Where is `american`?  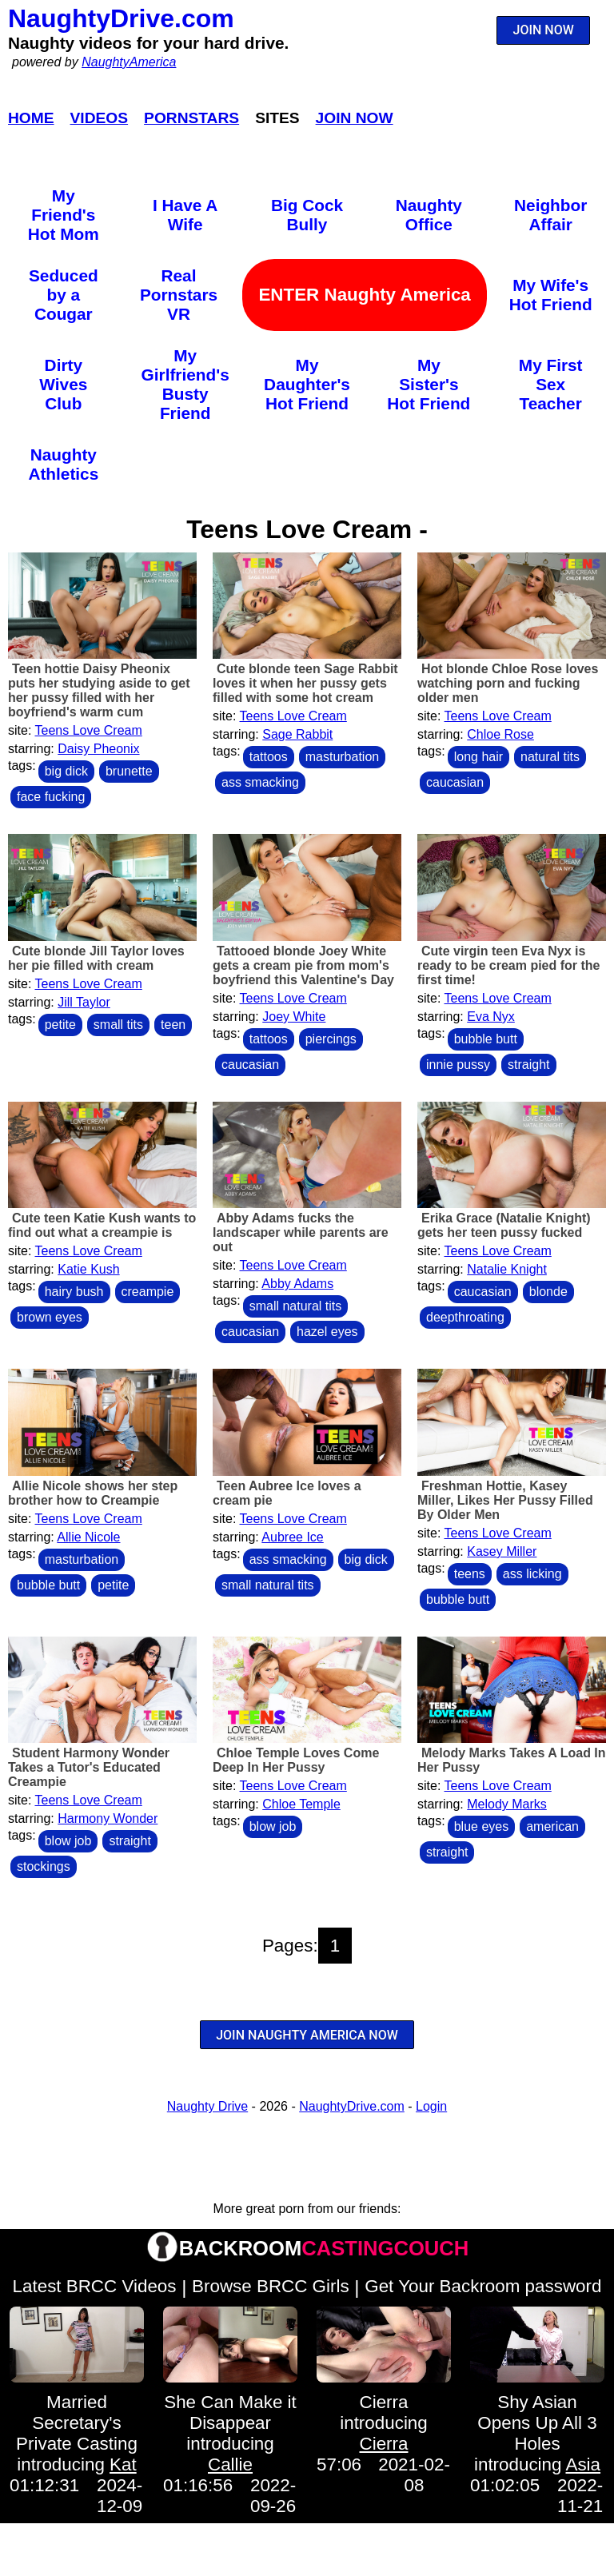 american is located at coordinates (552, 1826).